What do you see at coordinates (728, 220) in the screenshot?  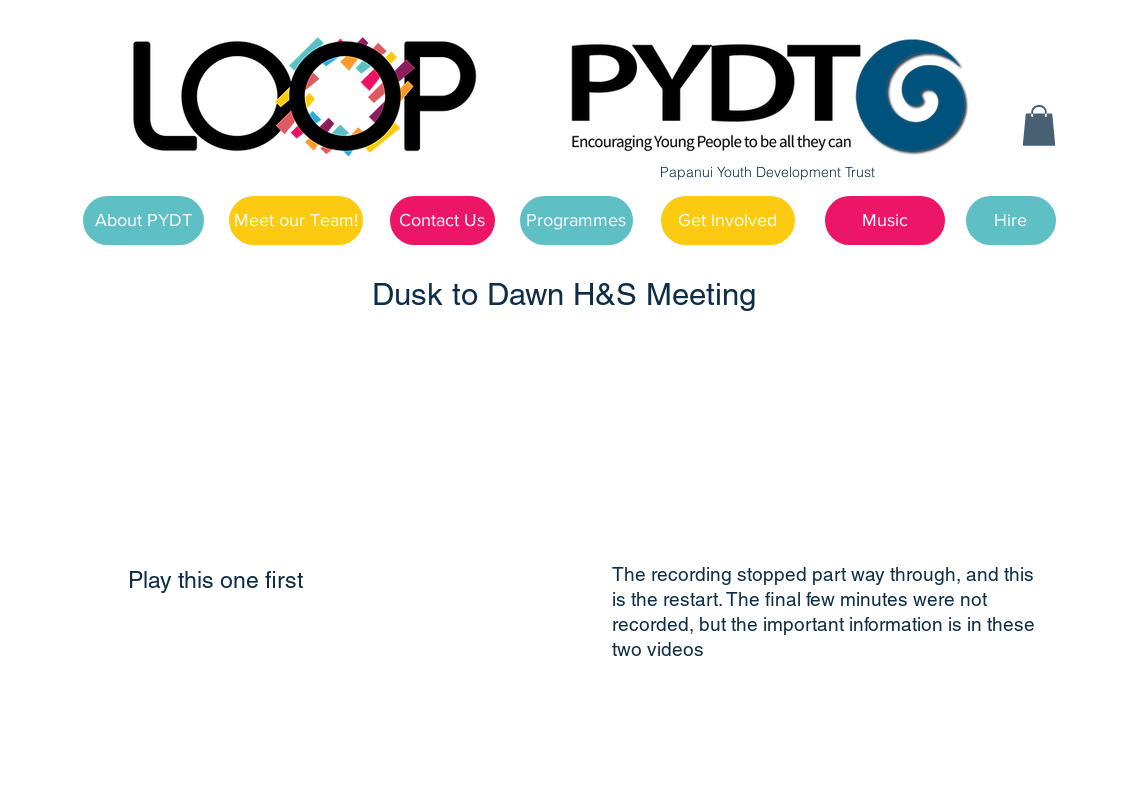 I see `[Get Involved]` at bounding box center [728, 220].